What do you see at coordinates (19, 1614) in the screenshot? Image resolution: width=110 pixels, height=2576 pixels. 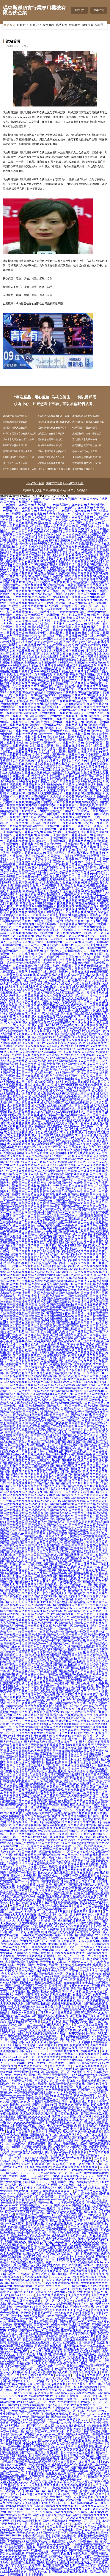 I see `国产精品午夜剧场` at bounding box center [19, 1614].